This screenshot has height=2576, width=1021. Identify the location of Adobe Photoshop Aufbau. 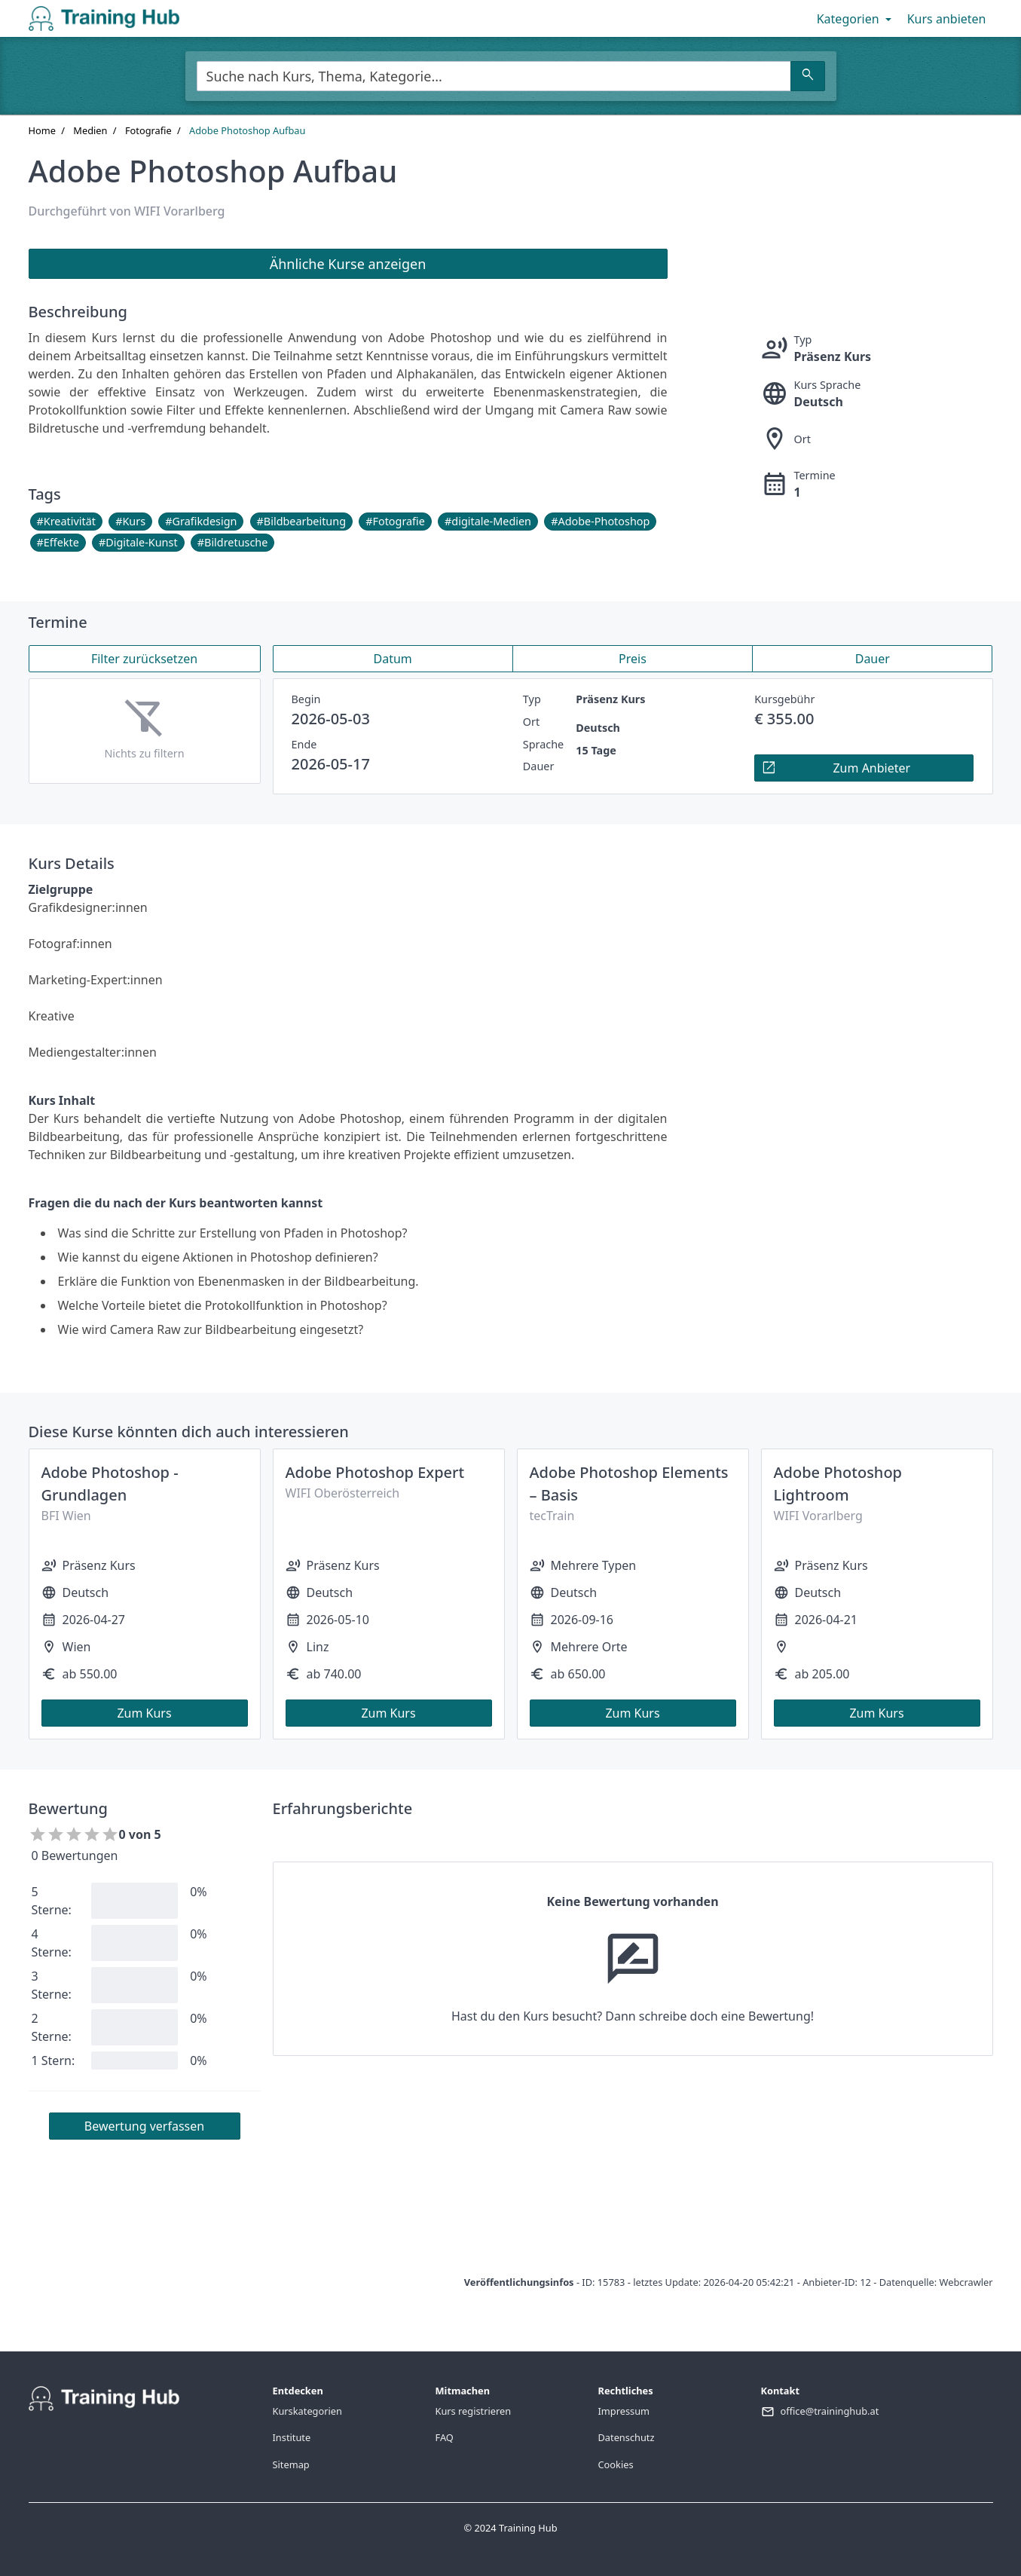
(247, 130).